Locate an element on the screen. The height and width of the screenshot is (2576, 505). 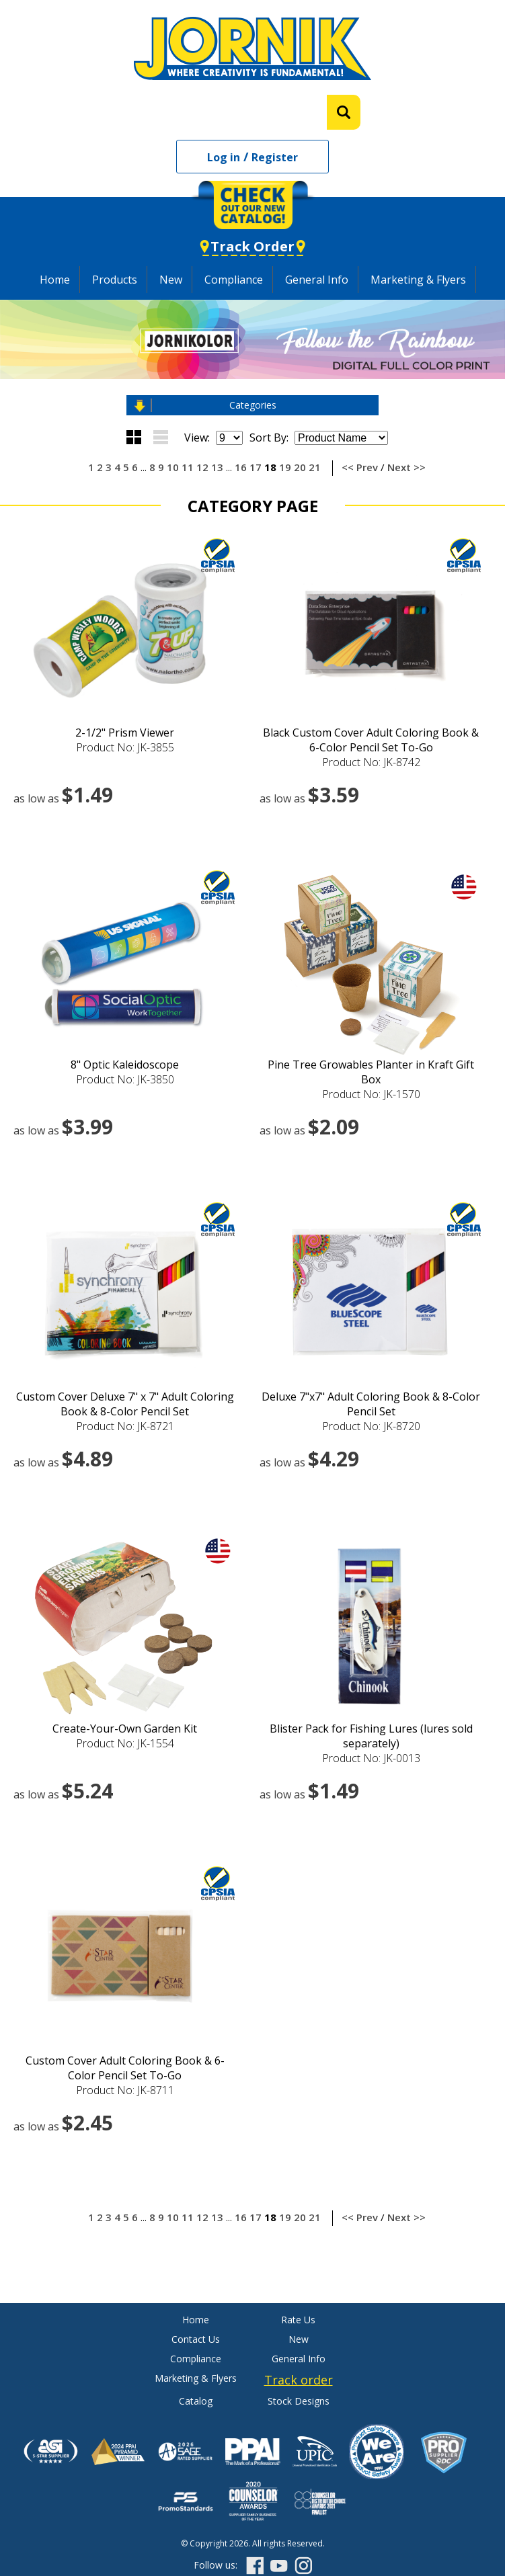
Black Custom Cover Adult Coloring Book & 6-Color Pencil Set To-Go is located at coordinates (371, 740).